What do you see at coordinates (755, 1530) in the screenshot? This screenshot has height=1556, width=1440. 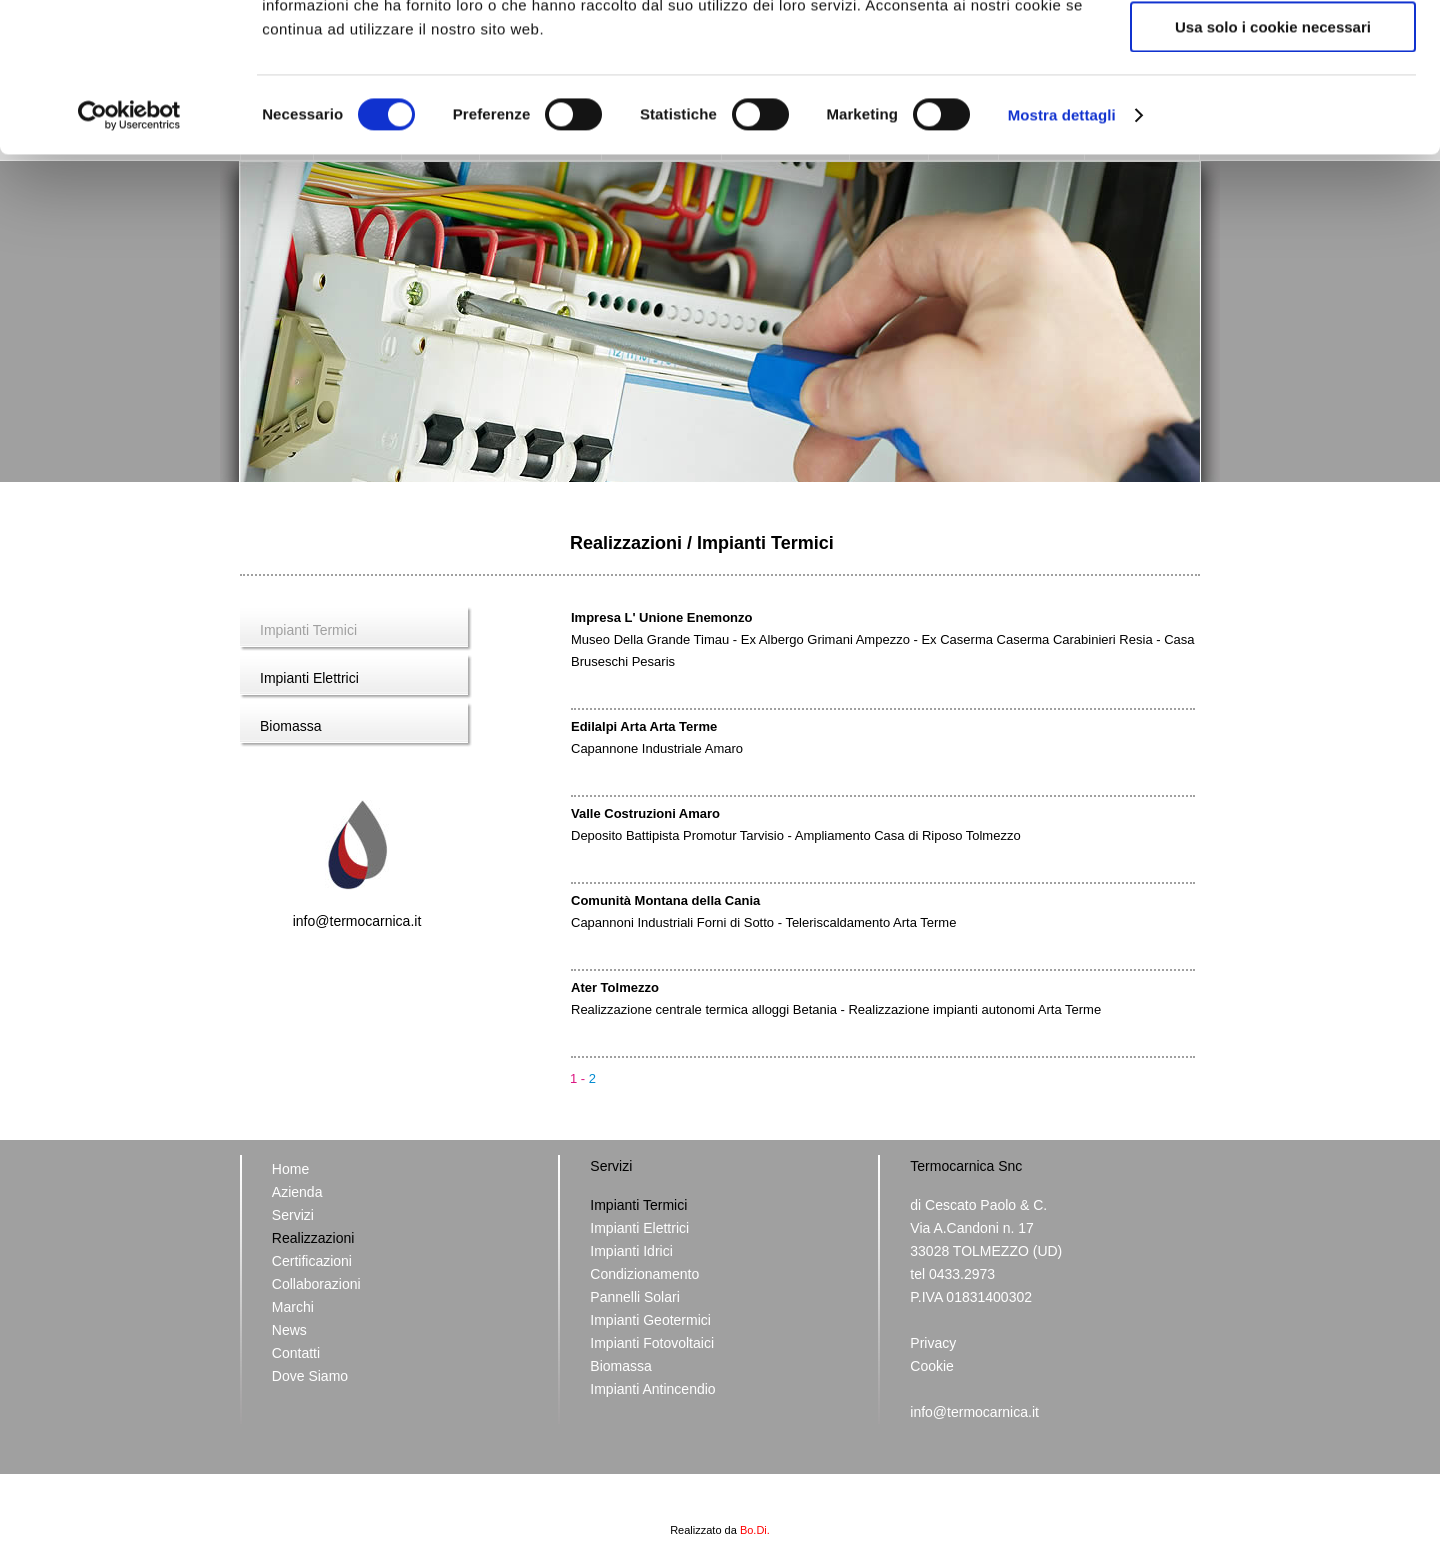 I see `Bo.Di.` at bounding box center [755, 1530].